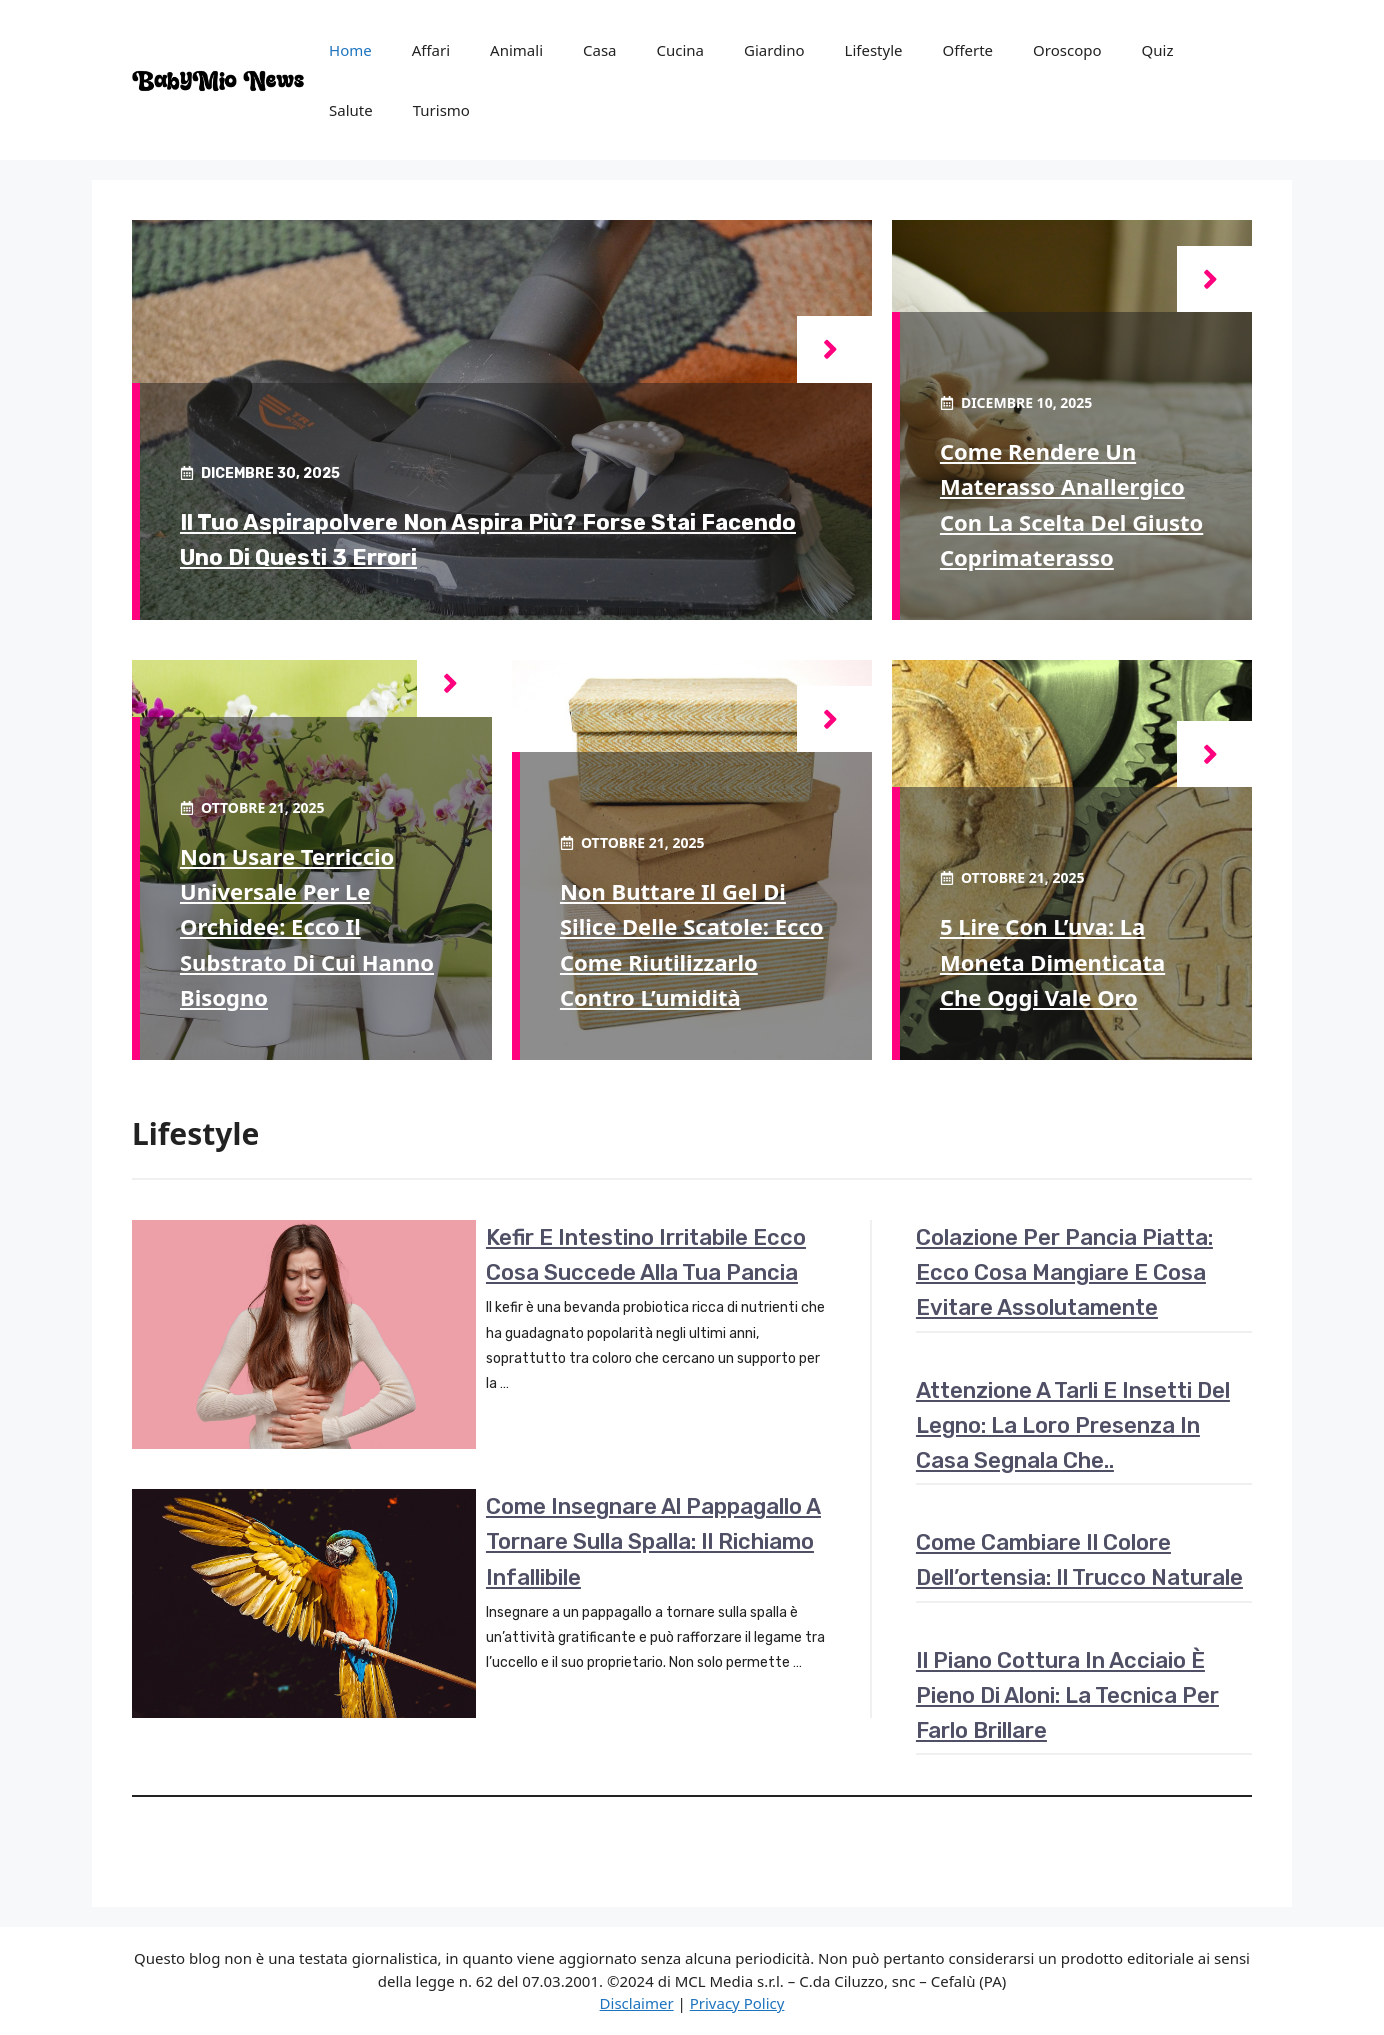 The width and height of the screenshot is (1384, 2035). Describe the element at coordinates (351, 110) in the screenshot. I see `Salute` at that location.